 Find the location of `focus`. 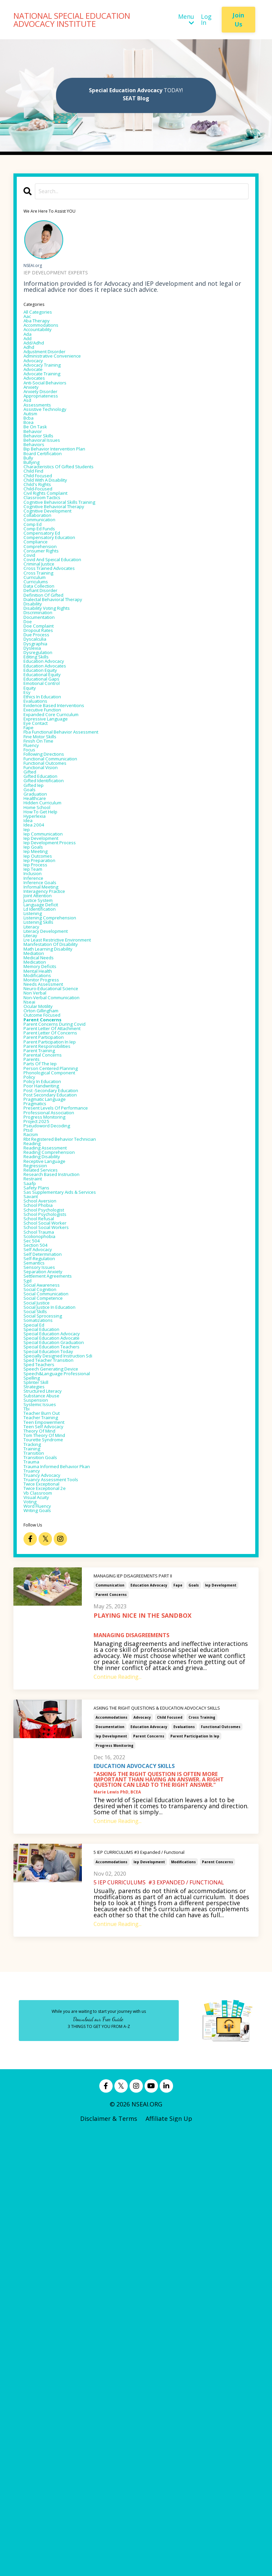

focus is located at coordinates (31, 913).